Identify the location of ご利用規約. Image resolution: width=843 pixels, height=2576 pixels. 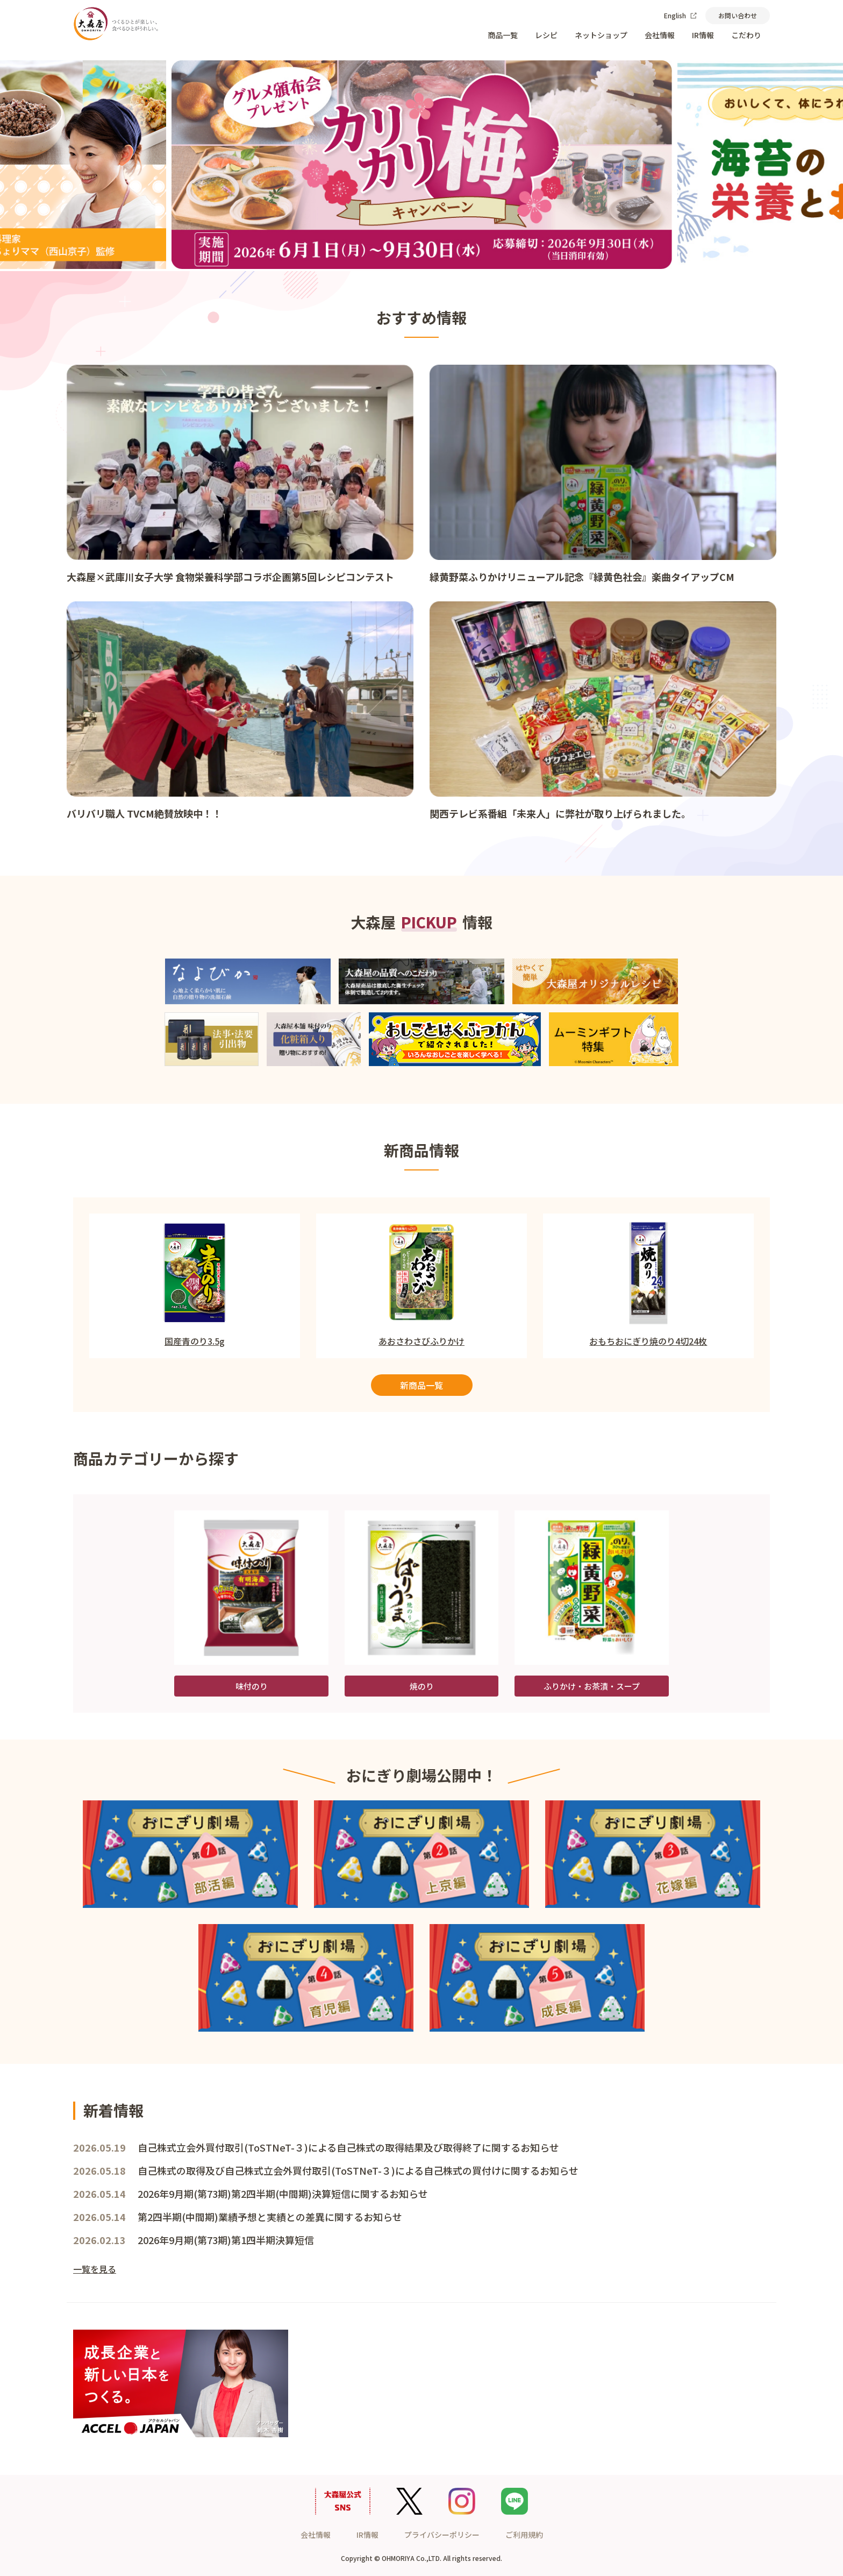
(524, 2534).